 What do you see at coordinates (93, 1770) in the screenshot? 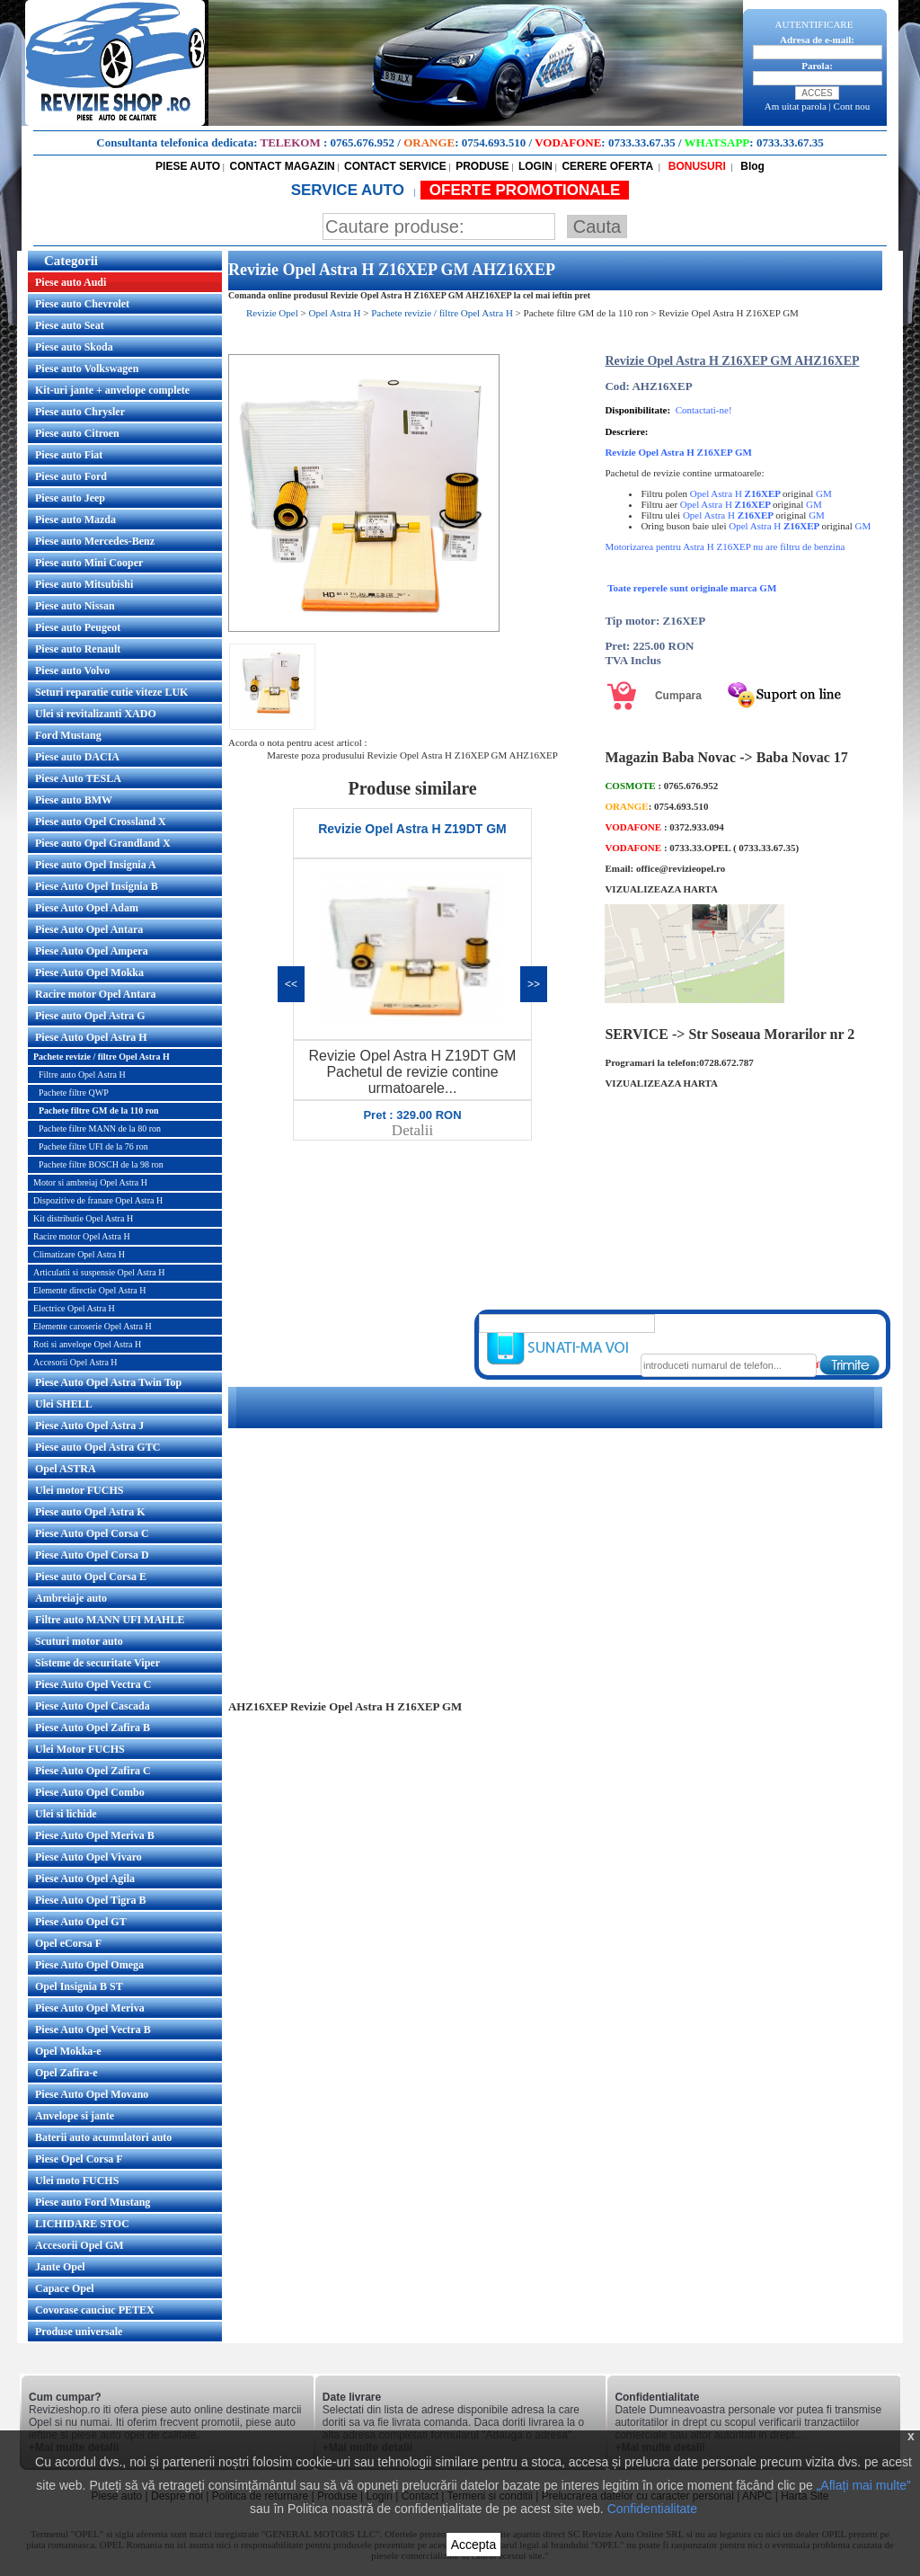
I see `Piese Auto Opel Zafira C` at bounding box center [93, 1770].